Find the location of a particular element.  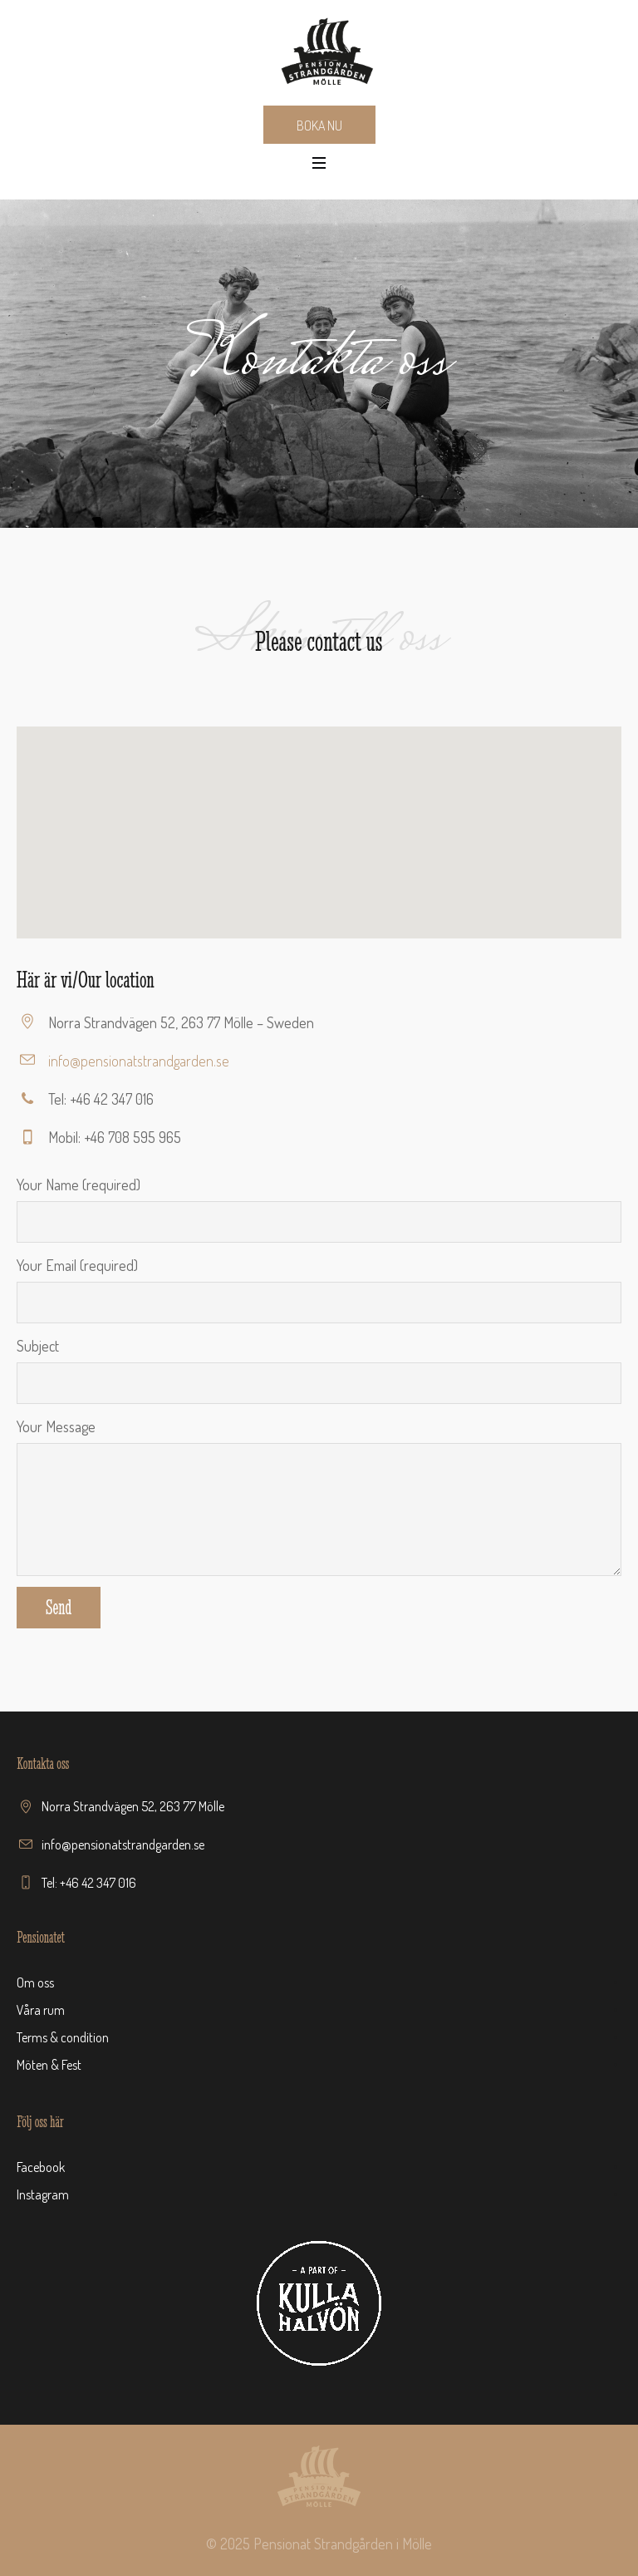

Om oss is located at coordinates (35, 1982).